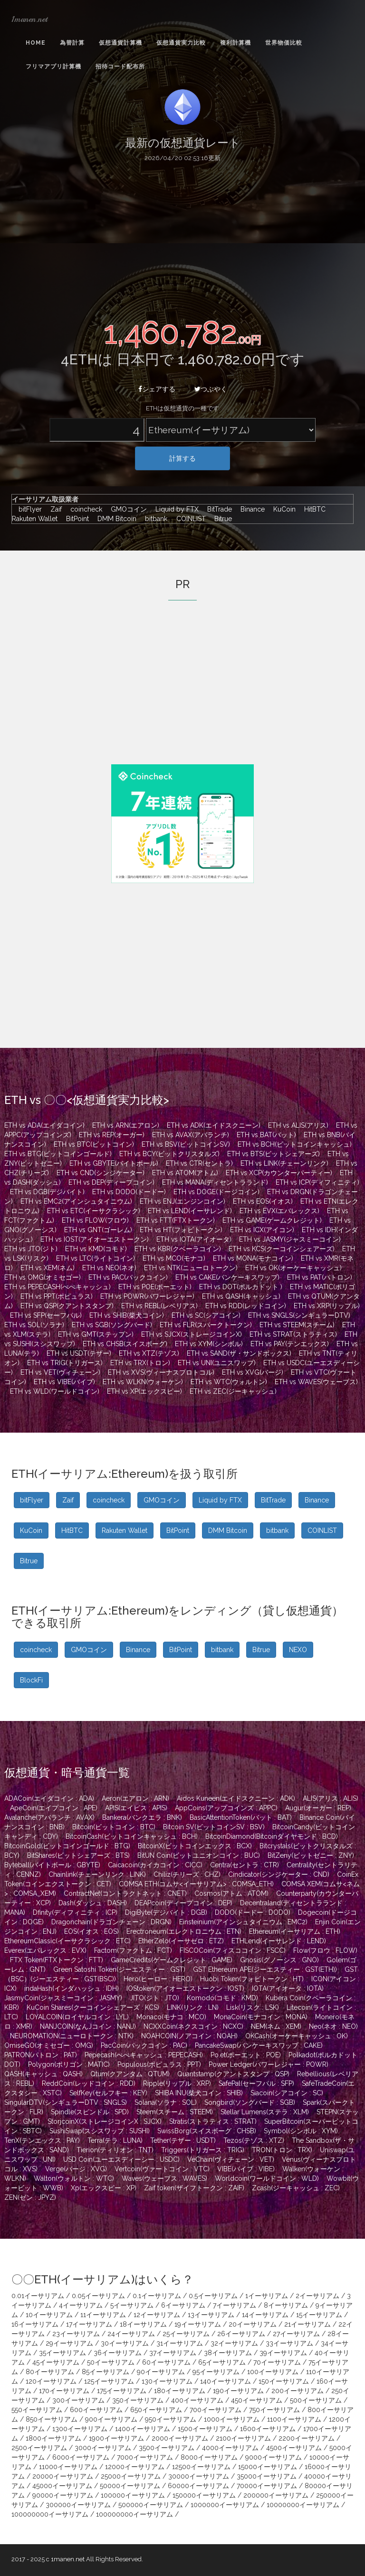 This screenshot has width=365, height=2576. I want to click on Dragonchain(ドラゴンチェーン : DRGN), so click(111, 1922).